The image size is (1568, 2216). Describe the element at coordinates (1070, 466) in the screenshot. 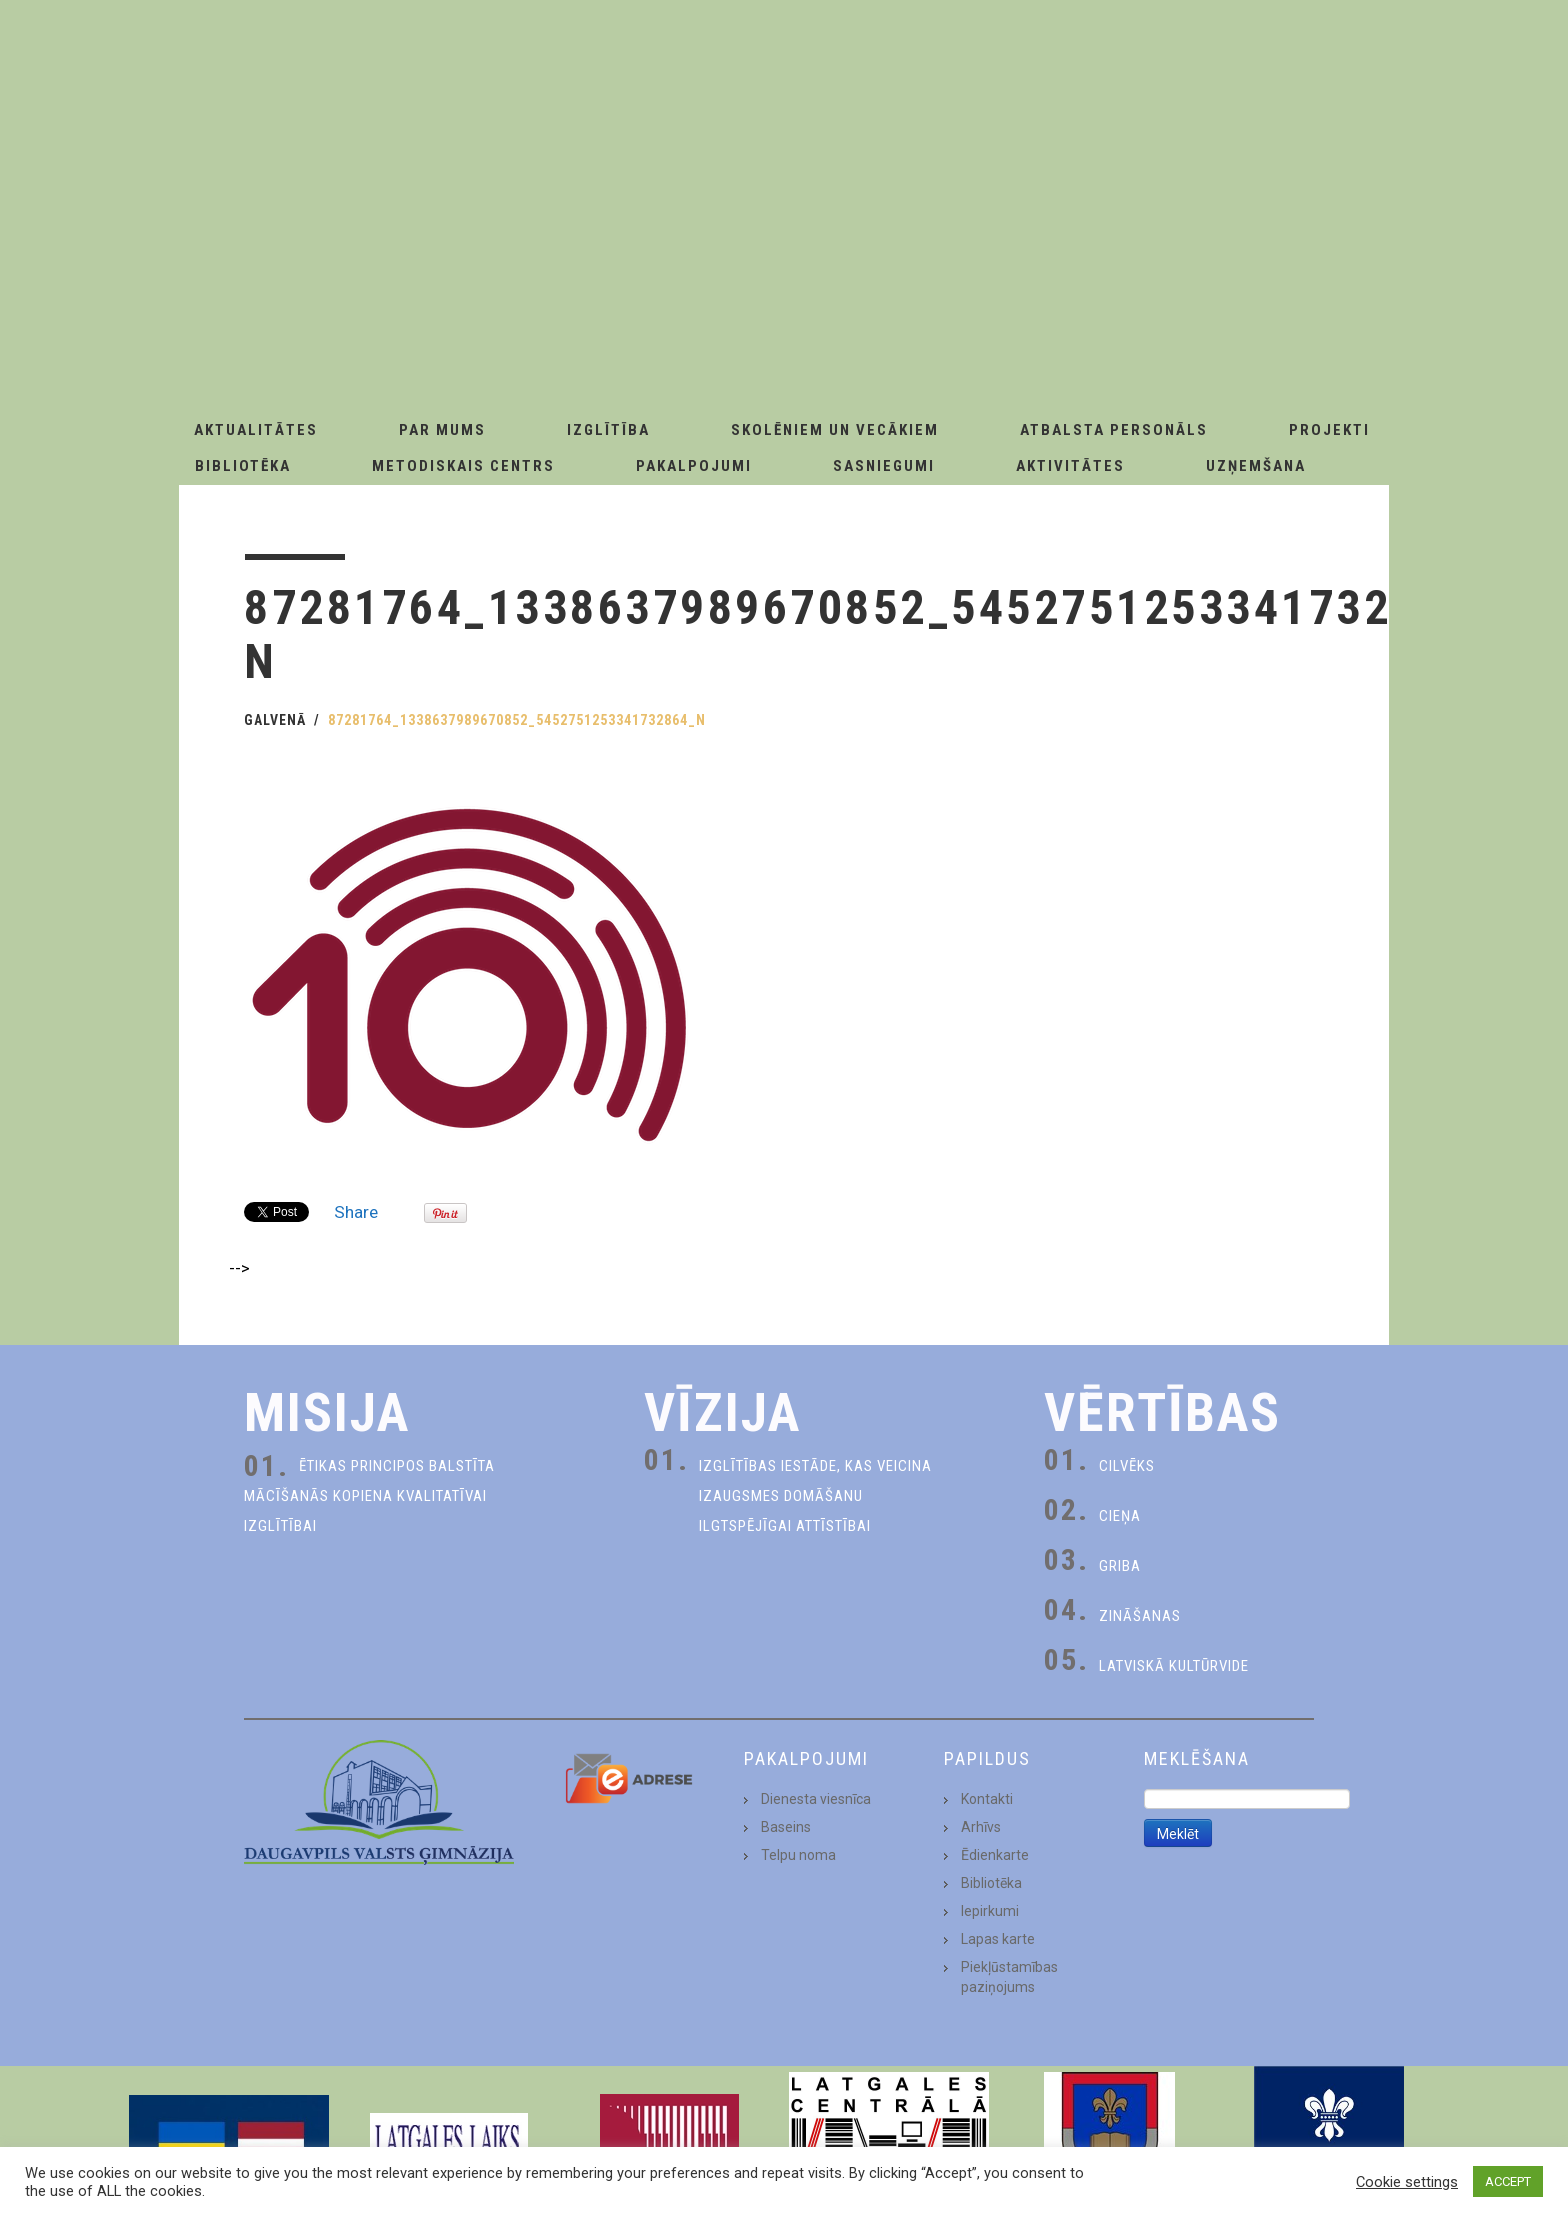

I see `Aktivitātes` at that location.